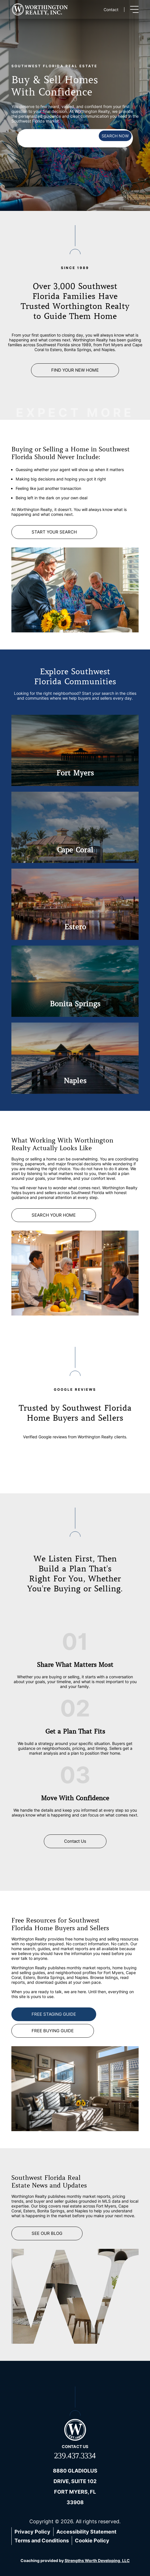  What do you see at coordinates (75, 2446) in the screenshot?
I see `Contact us` at bounding box center [75, 2446].